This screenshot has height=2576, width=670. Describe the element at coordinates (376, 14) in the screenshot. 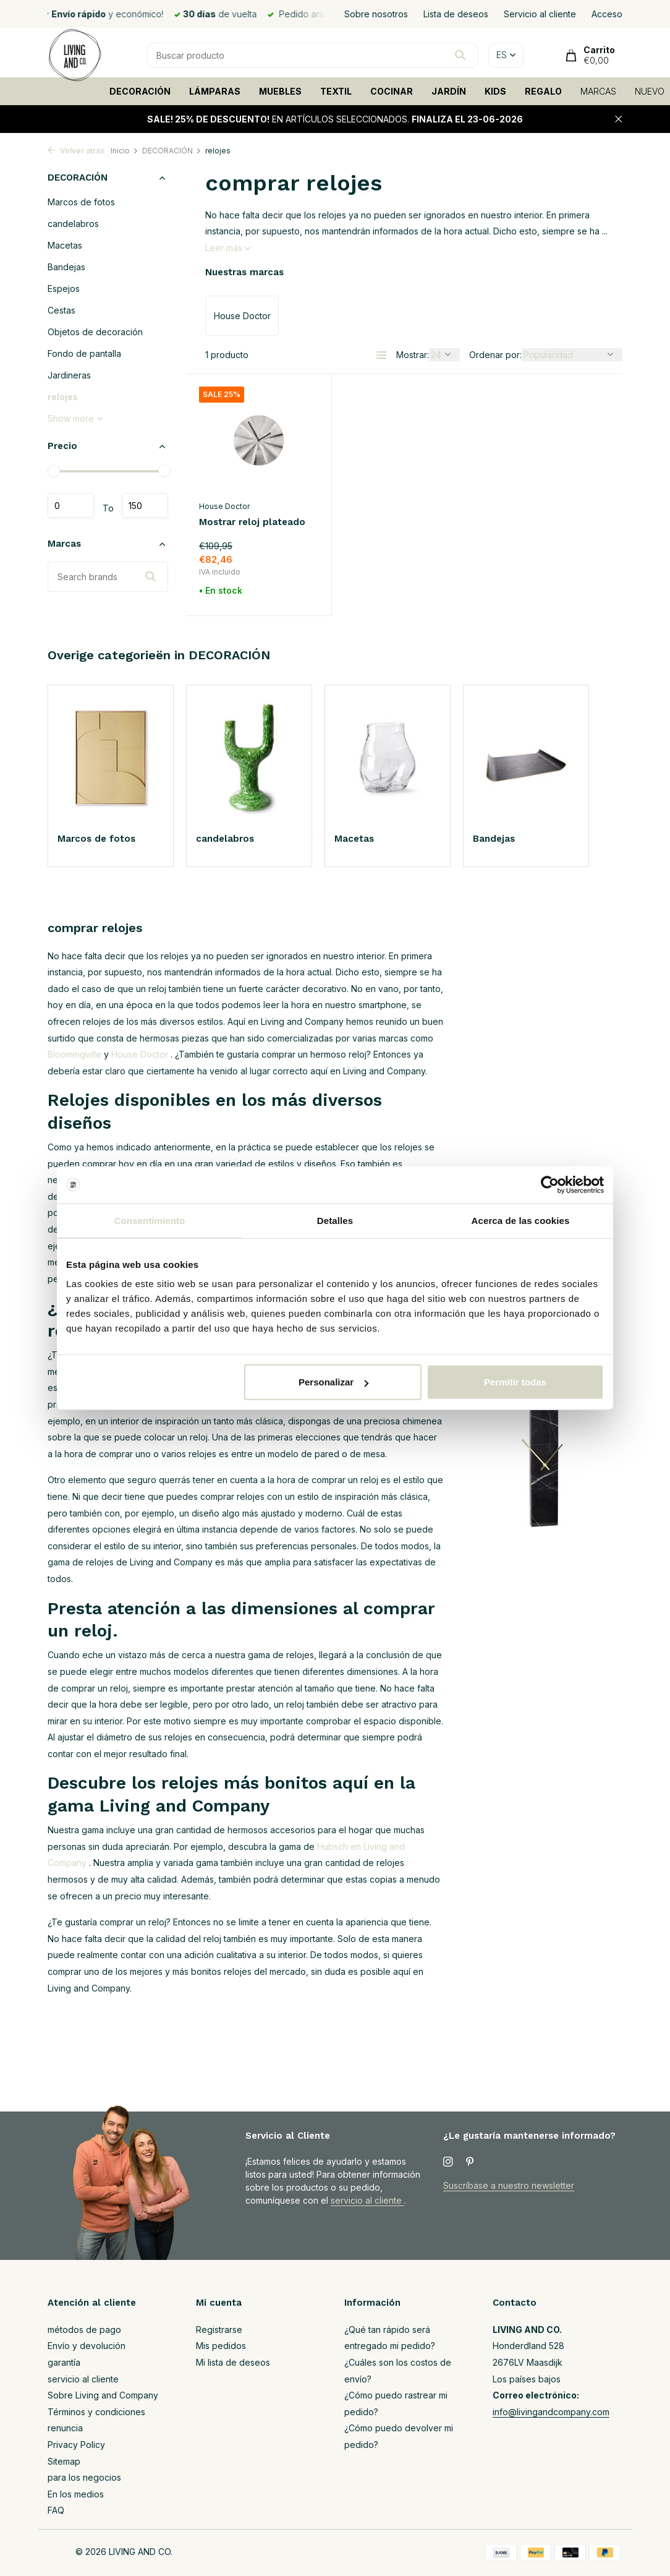

I see `Sobre nosotros` at that location.